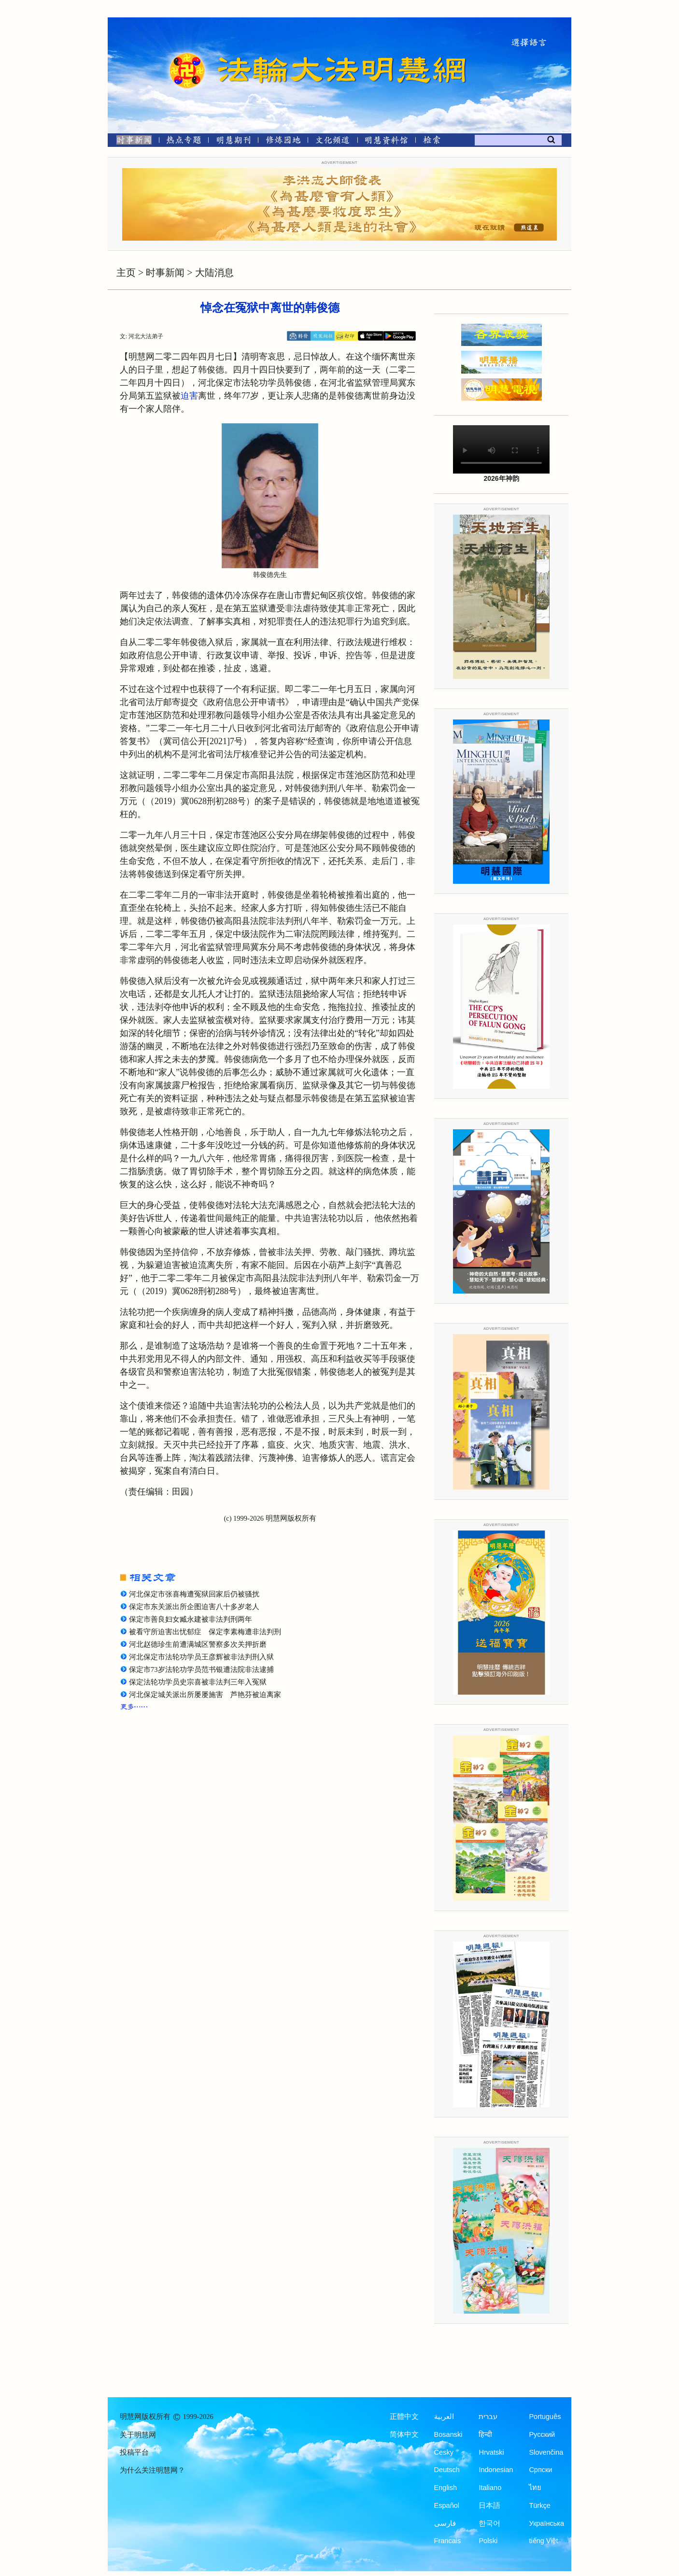 The image size is (679, 2576). Describe the element at coordinates (543, 2541) in the screenshot. I see `tiếng Việt` at that location.